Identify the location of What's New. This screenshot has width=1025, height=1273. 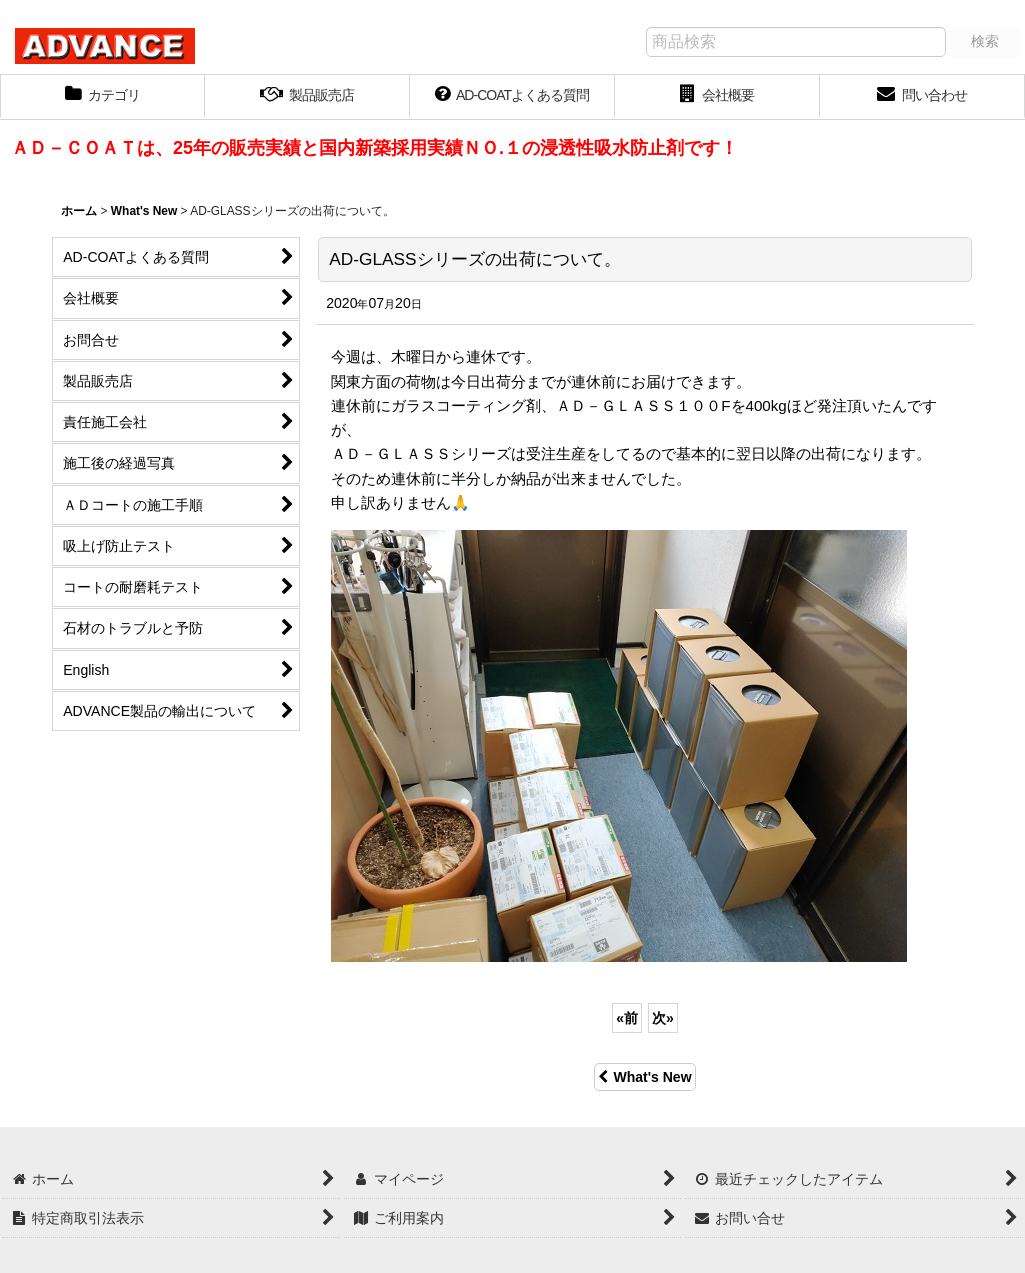
(644, 1077).